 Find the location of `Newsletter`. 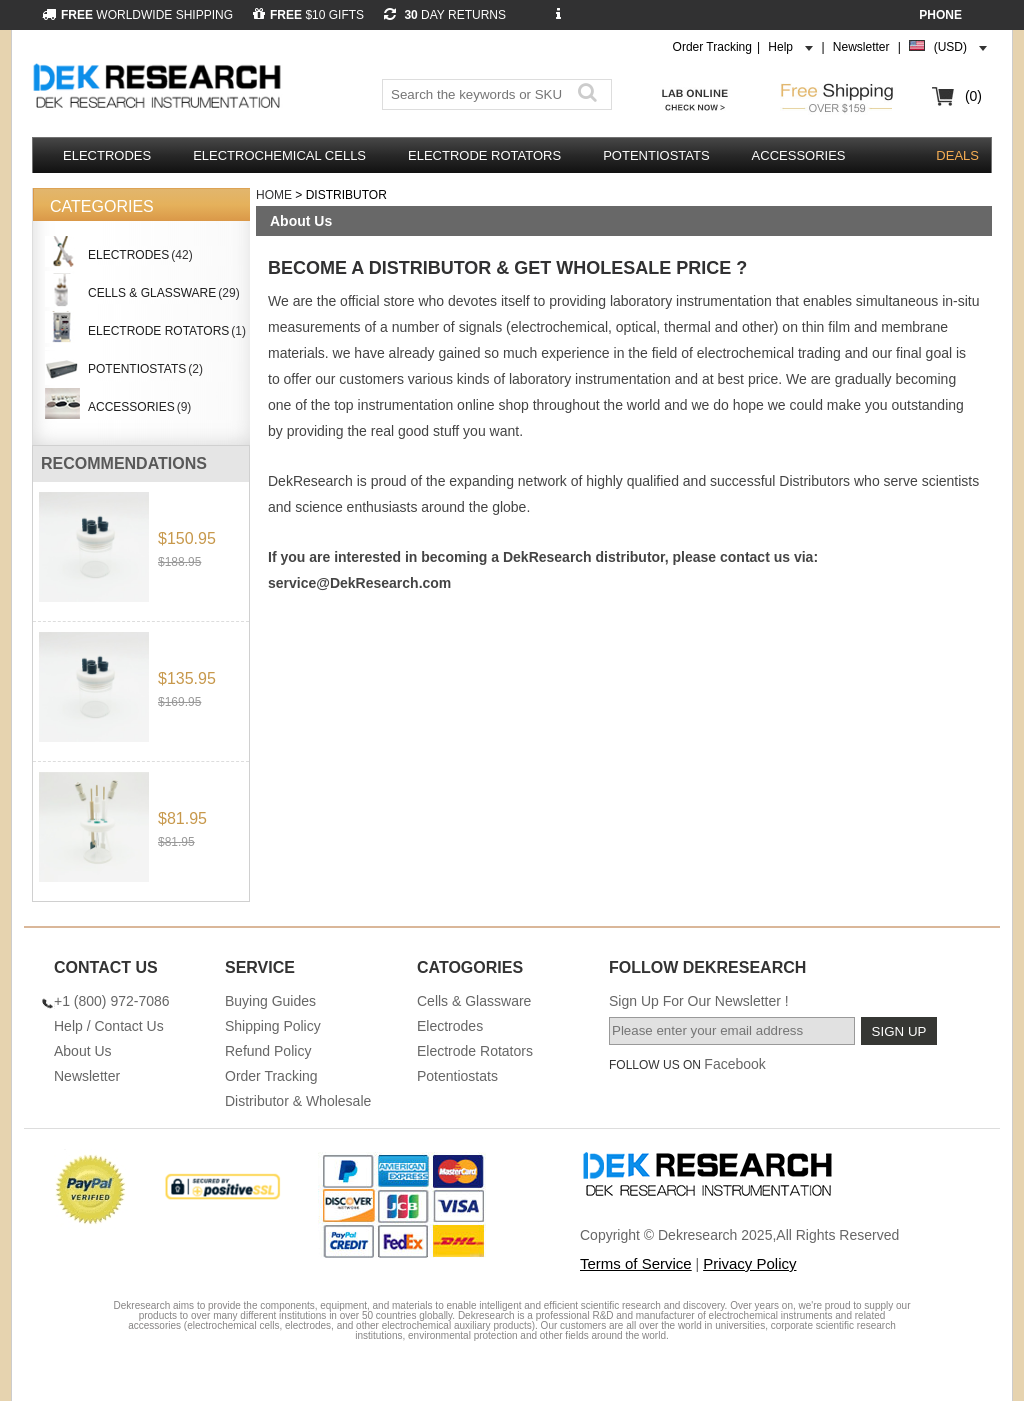

Newsletter is located at coordinates (861, 47).